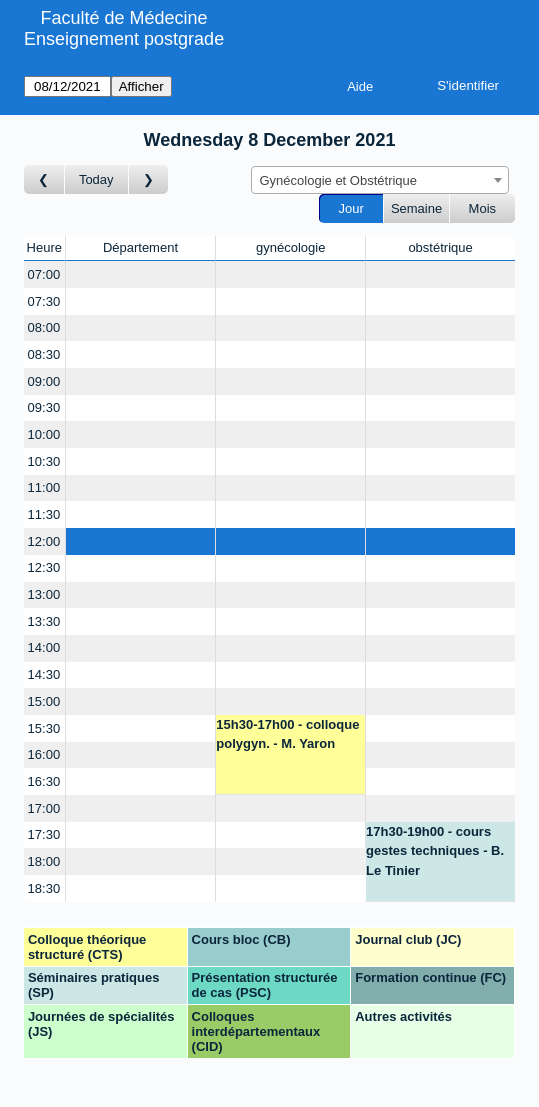 This screenshot has height=1107, width=539. What do you see at coordinates (44, 781) in the screenshot?
I see `16:30` at bounding box center [44, 781].